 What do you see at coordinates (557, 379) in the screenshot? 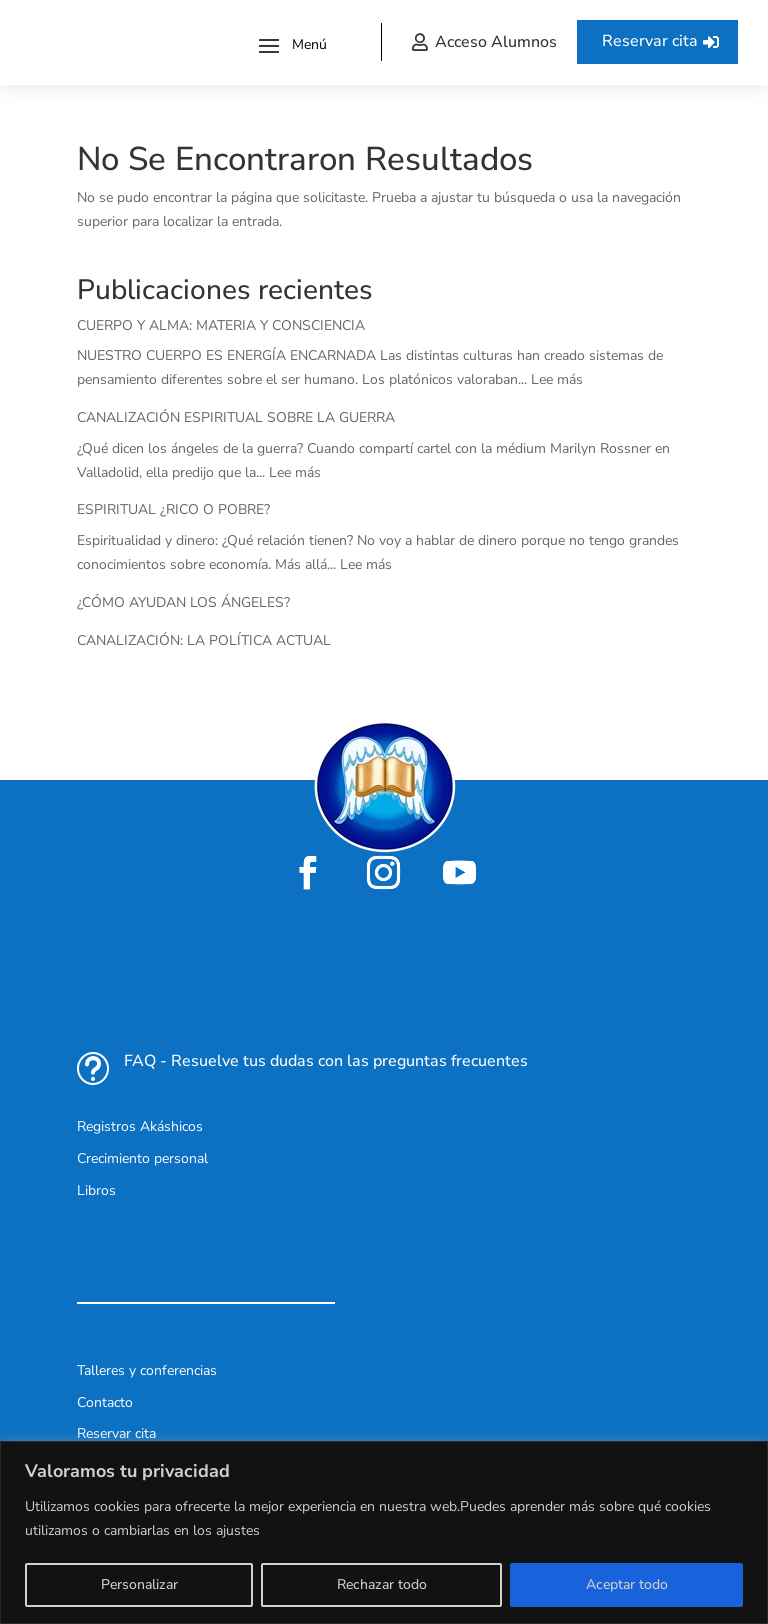
I see `Lee más` at bounding box center [557, 379].